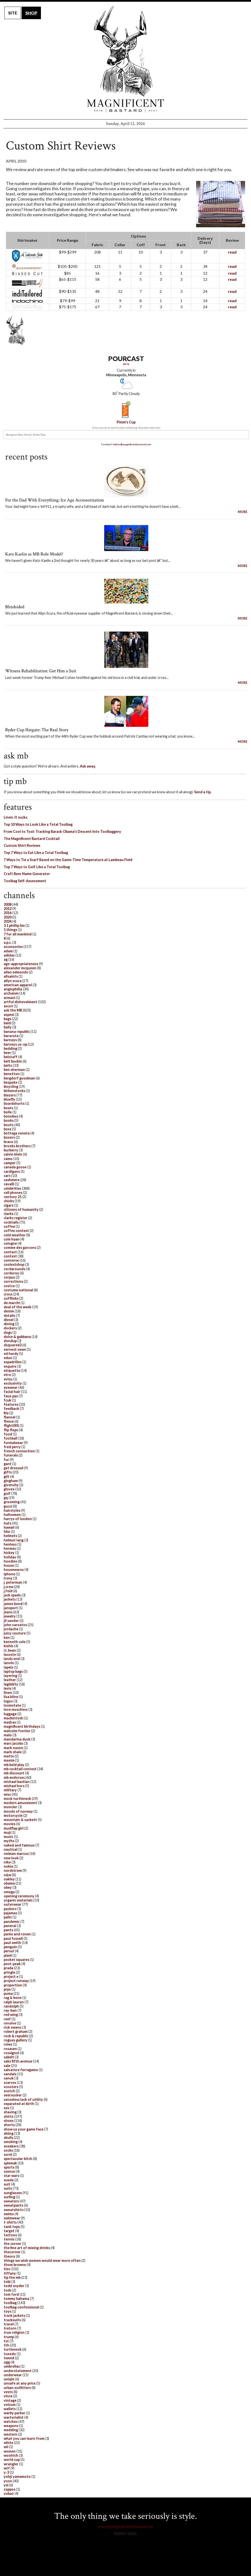 The image size is (251, 2576). I want to click on rick owens, so click(12, 2027).